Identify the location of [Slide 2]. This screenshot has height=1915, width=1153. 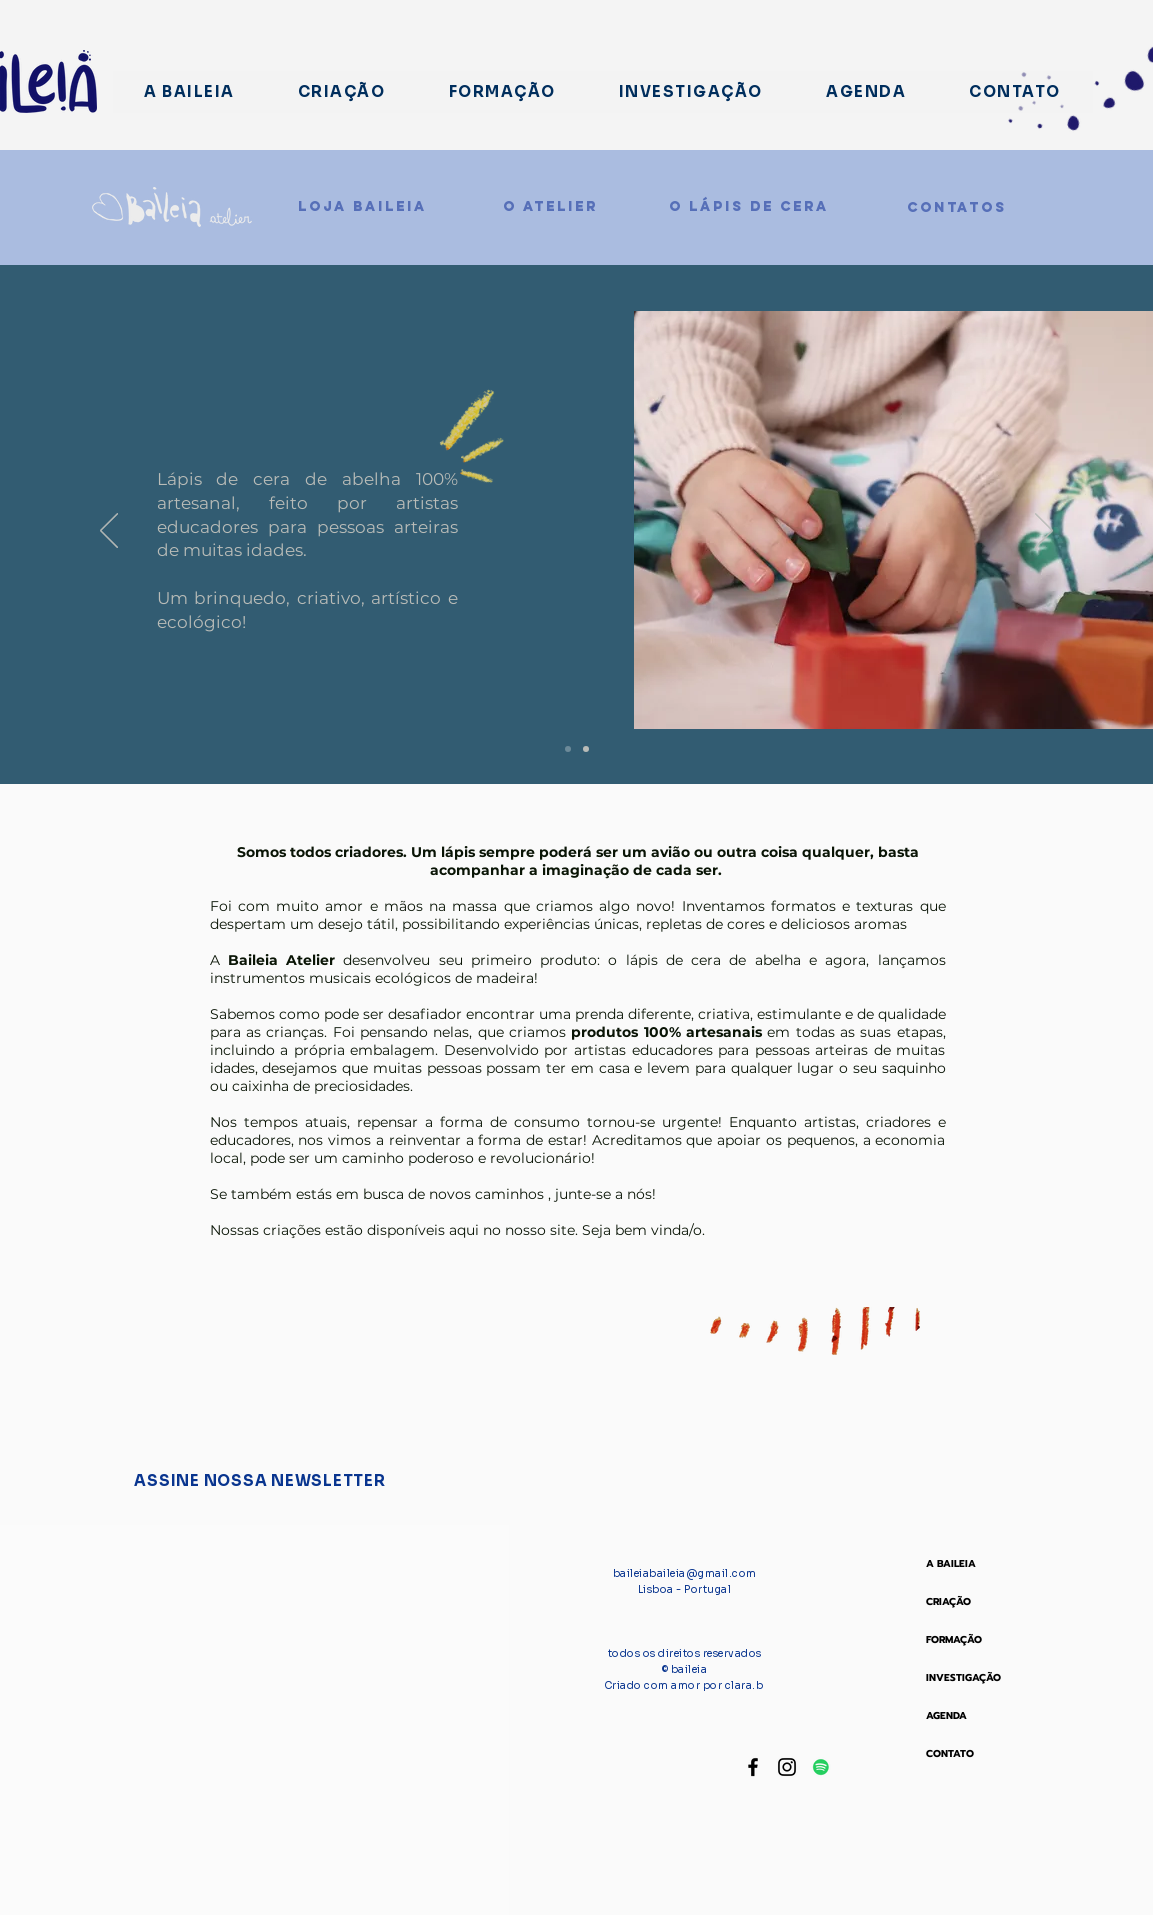
(568, 749).